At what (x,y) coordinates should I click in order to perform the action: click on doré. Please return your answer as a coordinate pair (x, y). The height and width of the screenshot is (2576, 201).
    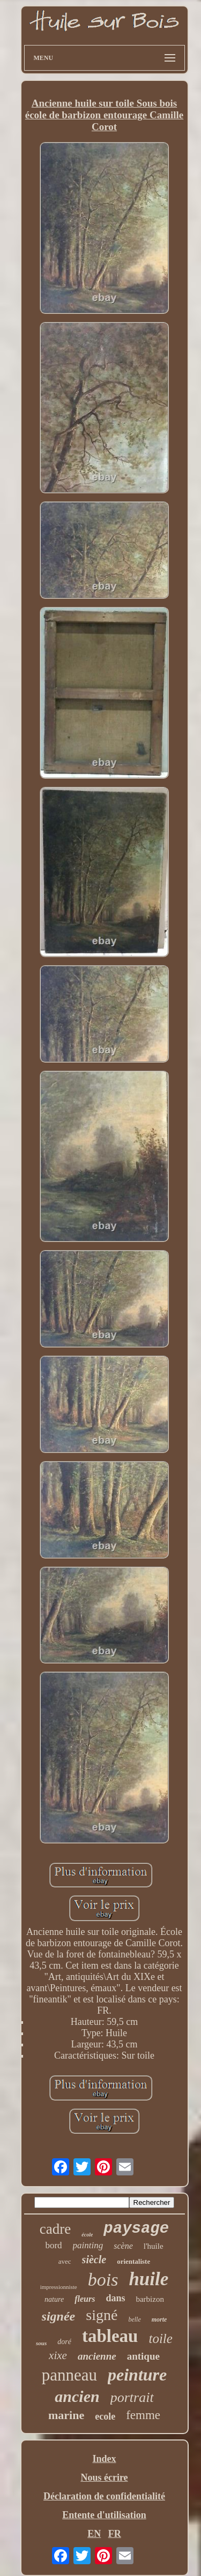
    Looking at the image, I should click on (64, 2342).